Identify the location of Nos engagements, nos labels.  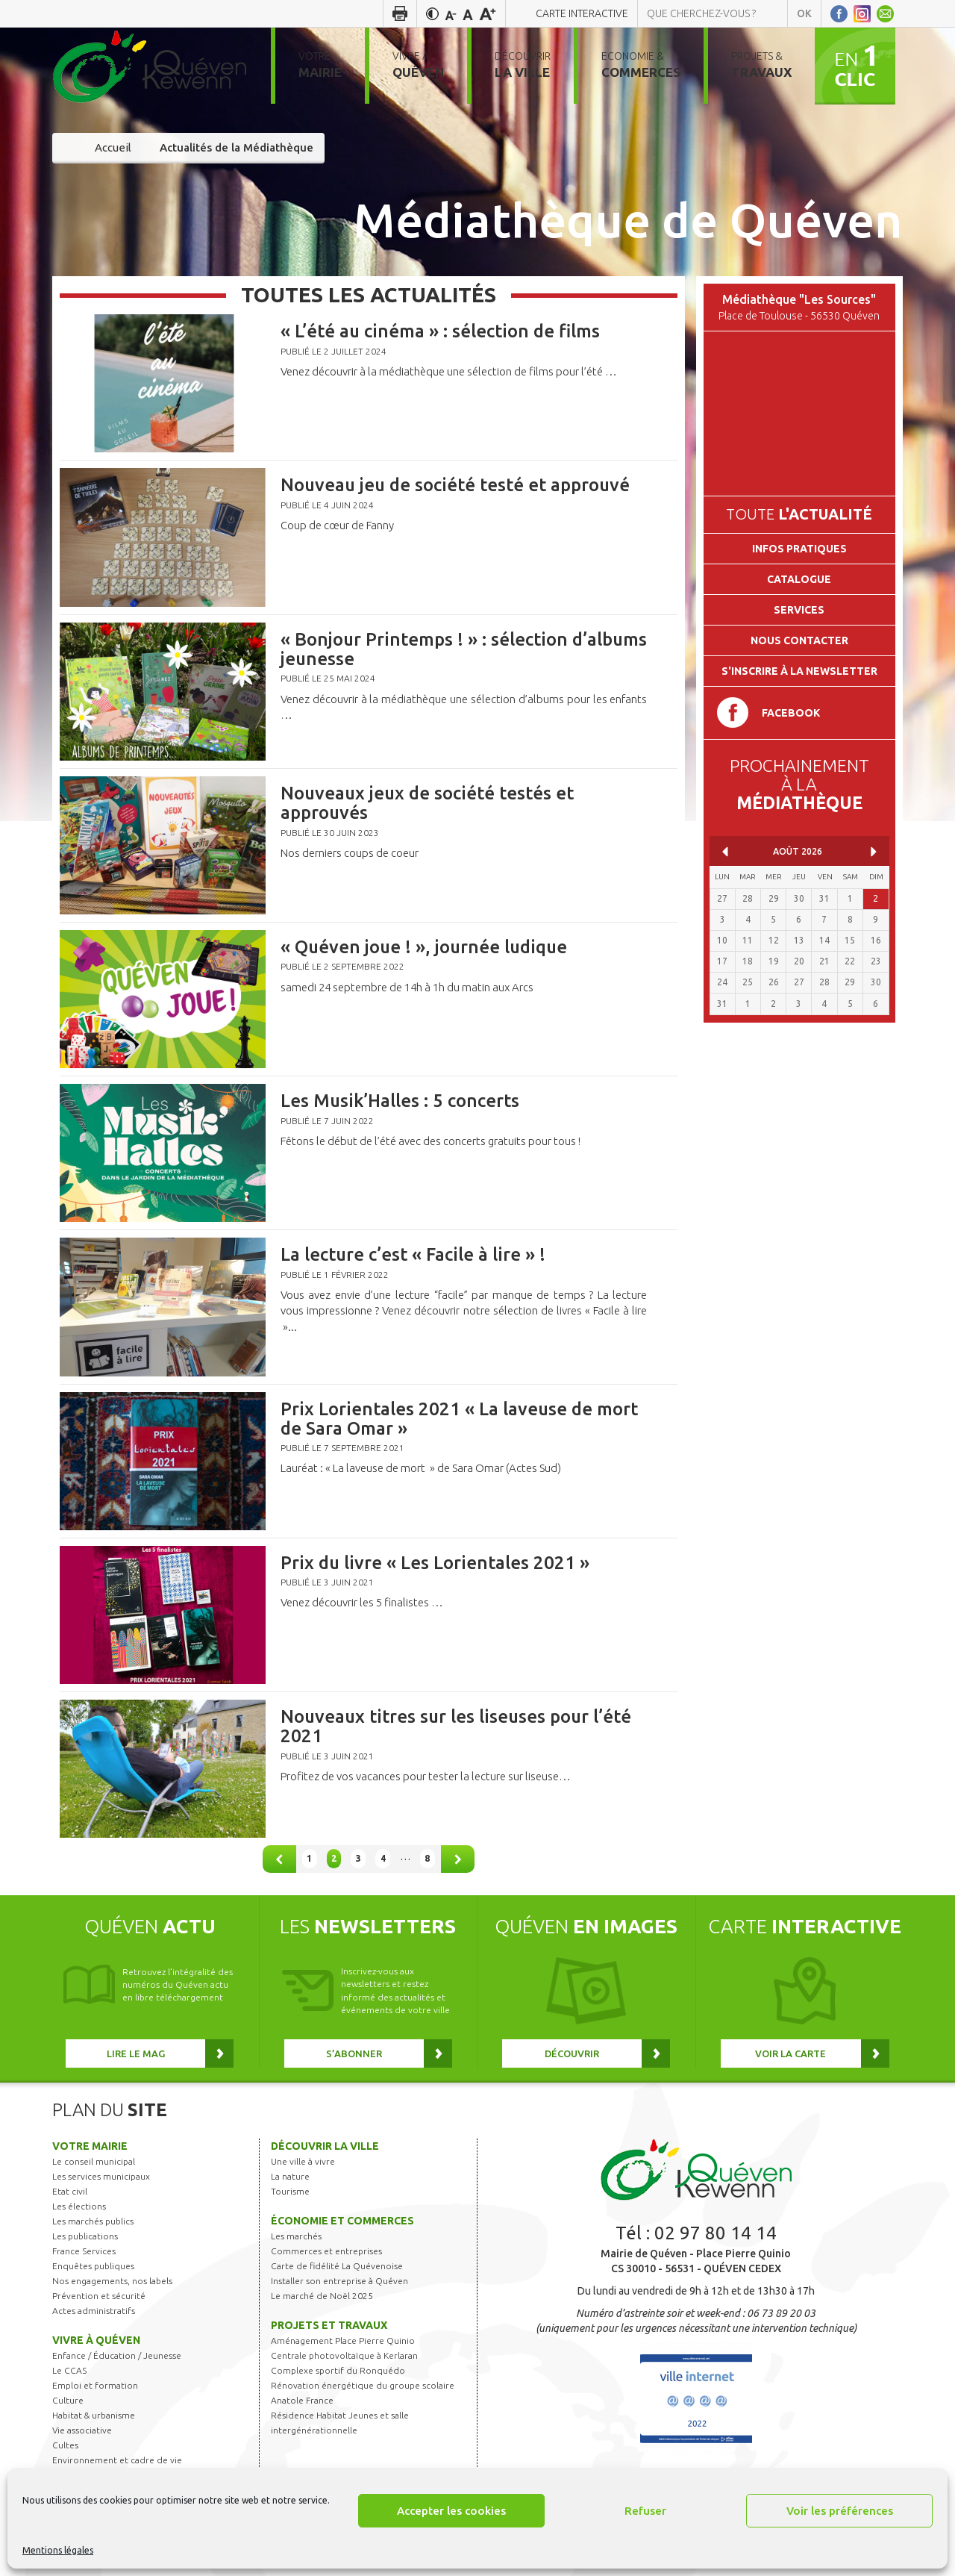
(112, 2281).